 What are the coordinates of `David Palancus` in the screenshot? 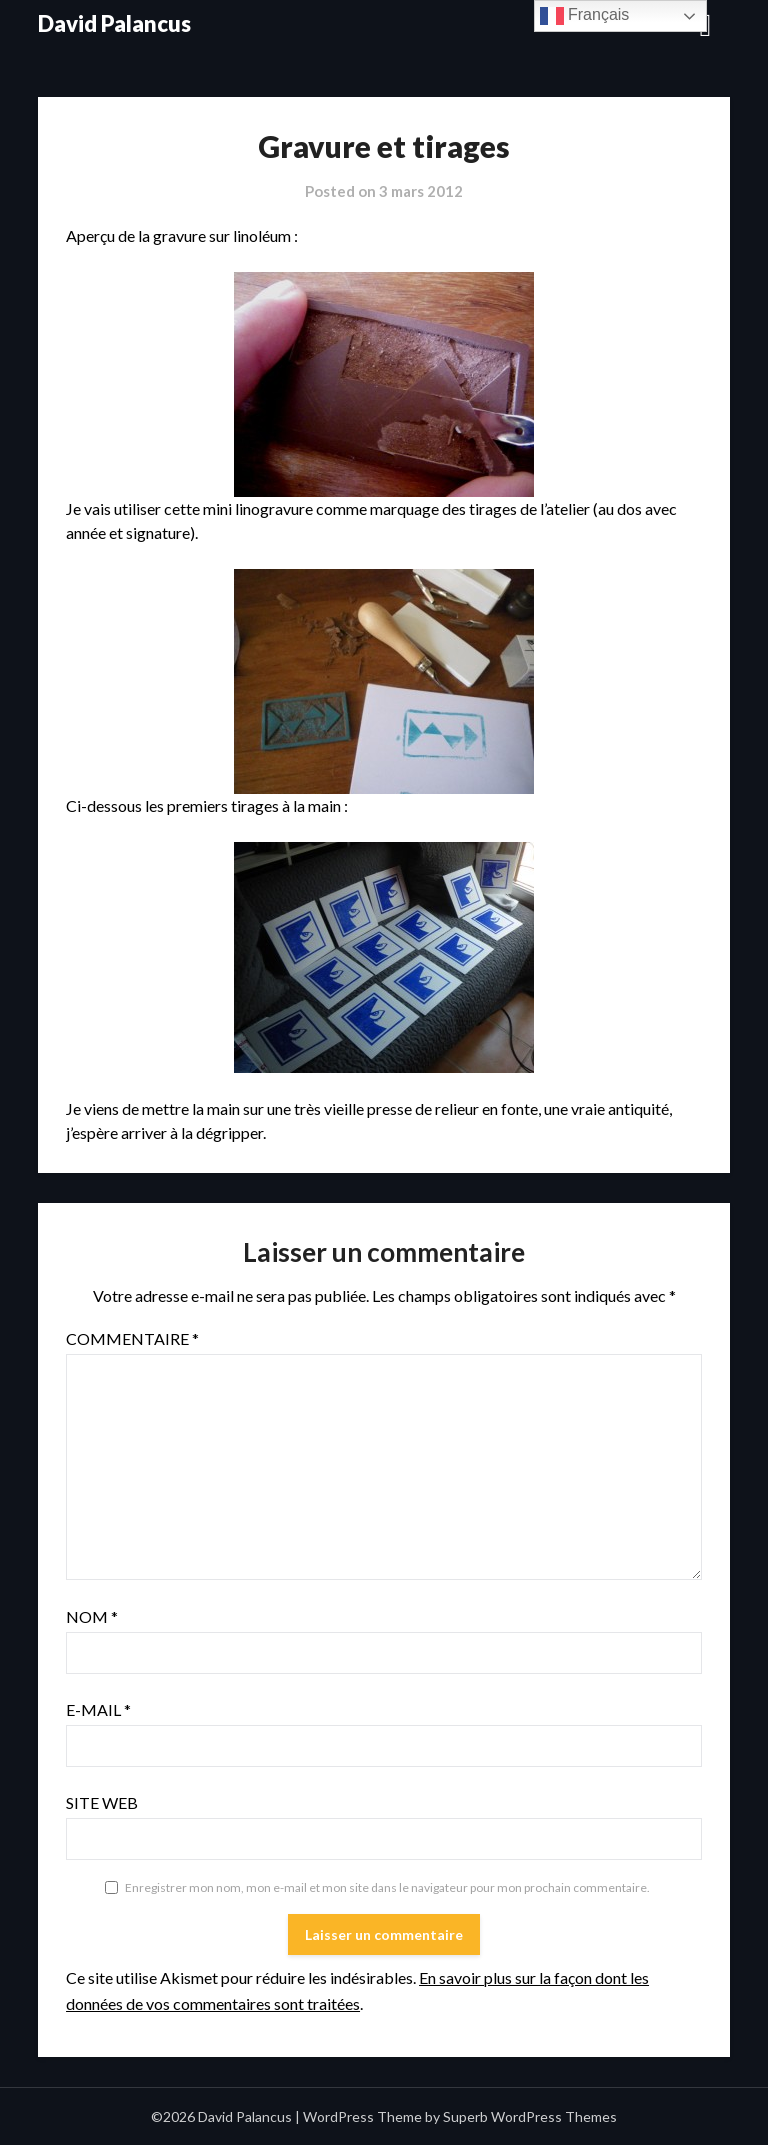 It's located at (114, 23).